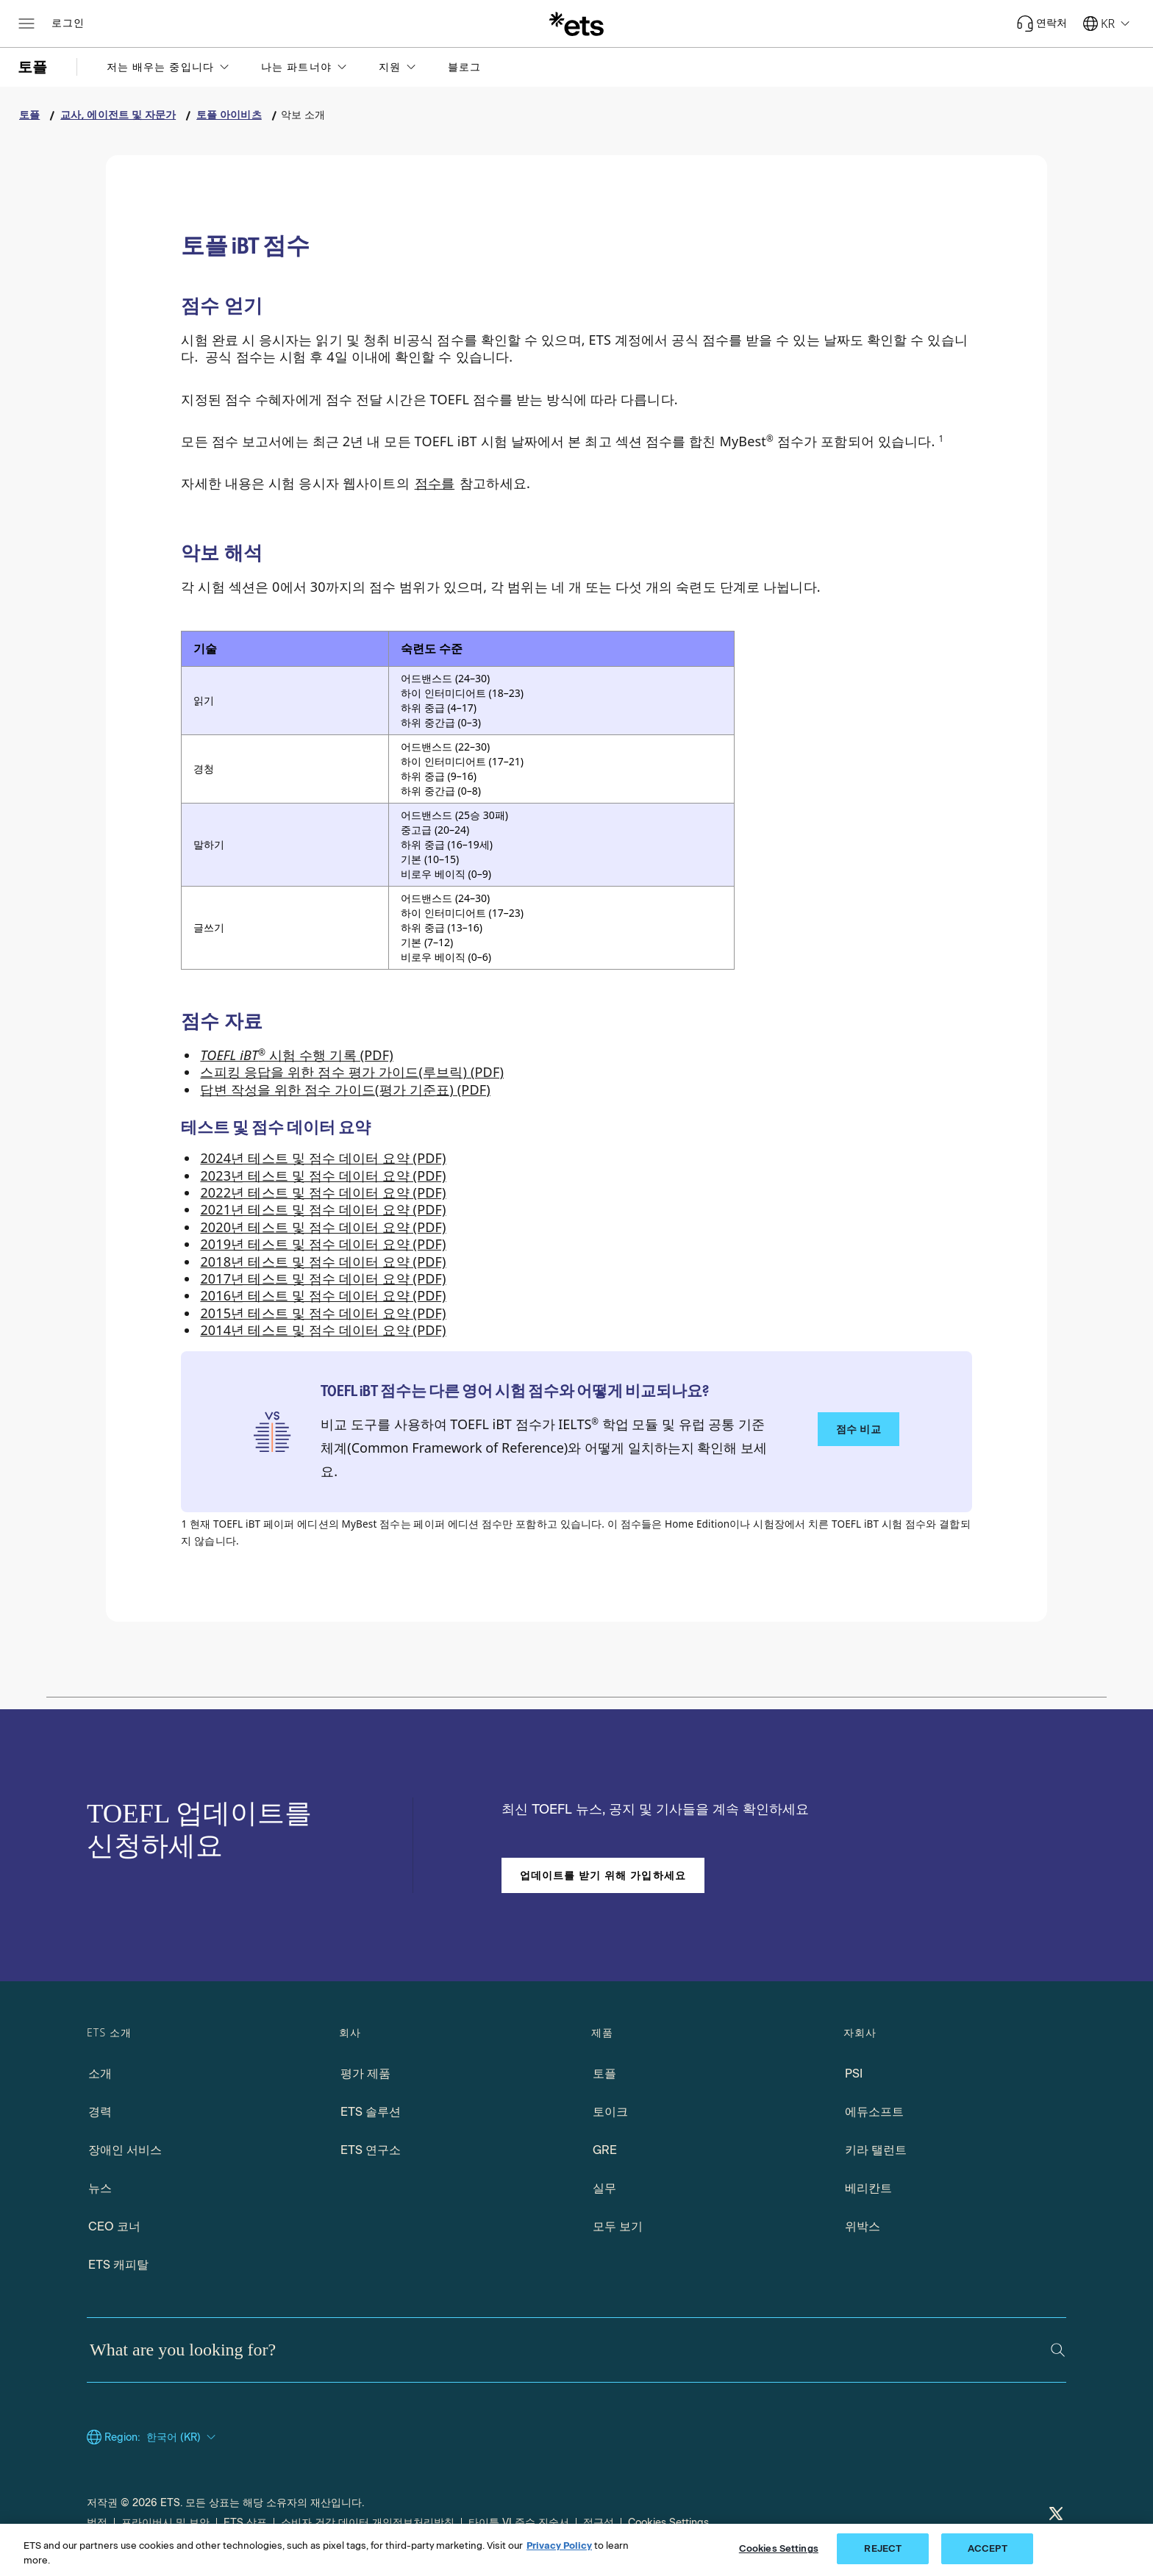 The height and width of the screenshot is (2576, 1153). Describe the element at coordinates (323, 1278) in the screenshot. I see `2017년 테스트 및 점수 데이터 요약 (PDF) [2017 Test and Score Data Summary (PDF), Opens in a new tab]` at that location.